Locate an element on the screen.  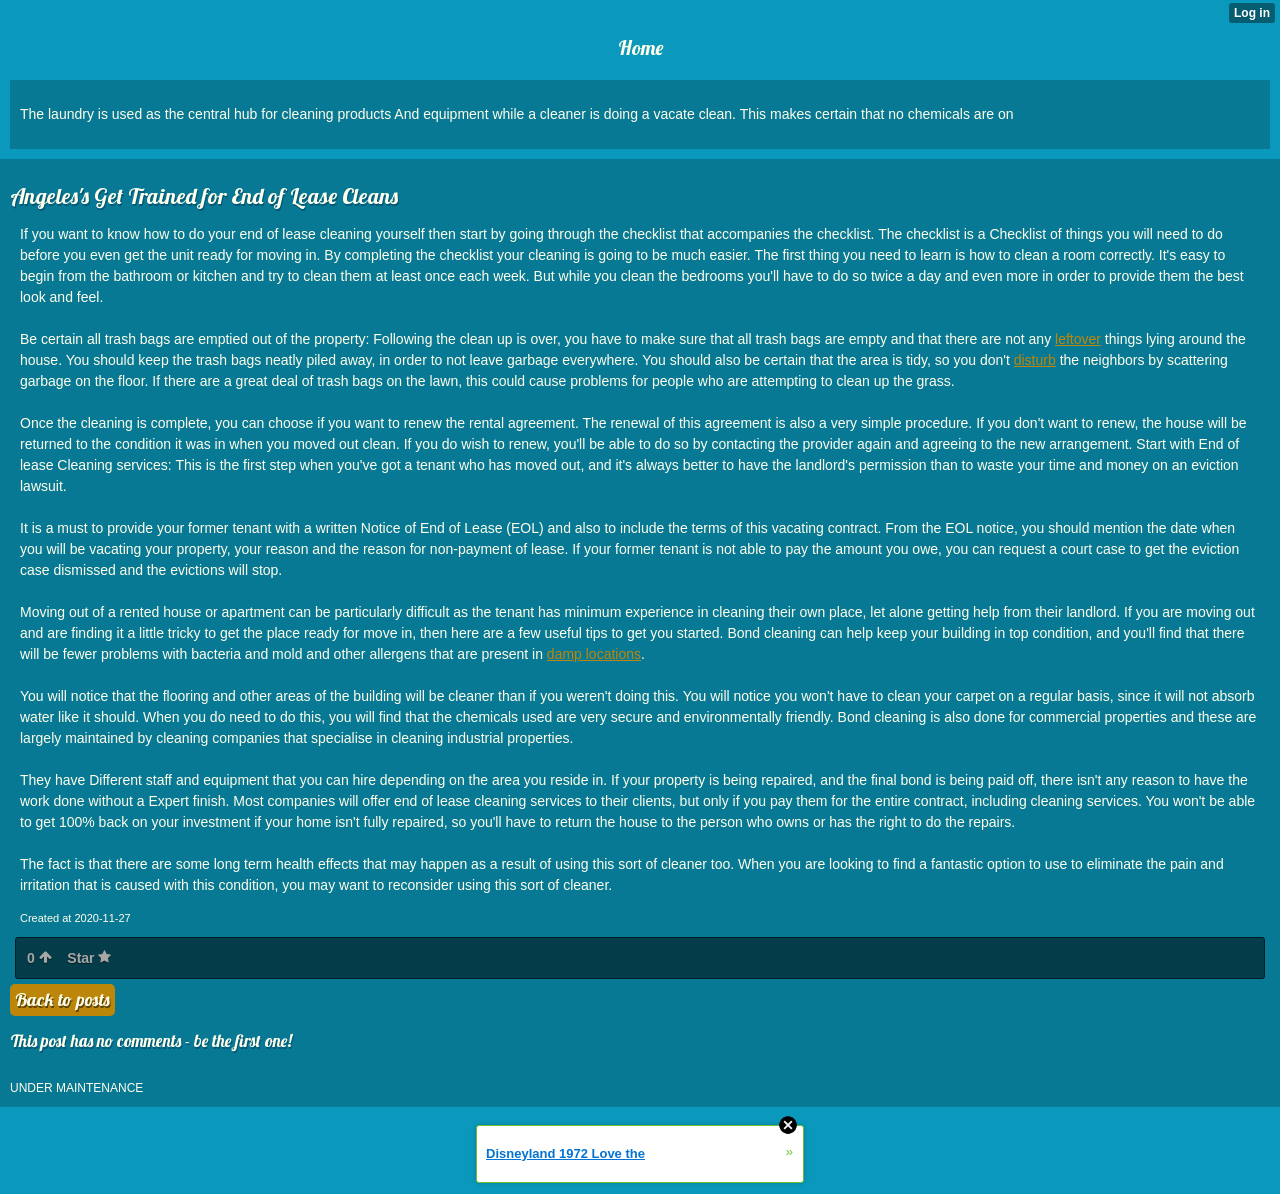
Star is located at coordinates (89, 958).